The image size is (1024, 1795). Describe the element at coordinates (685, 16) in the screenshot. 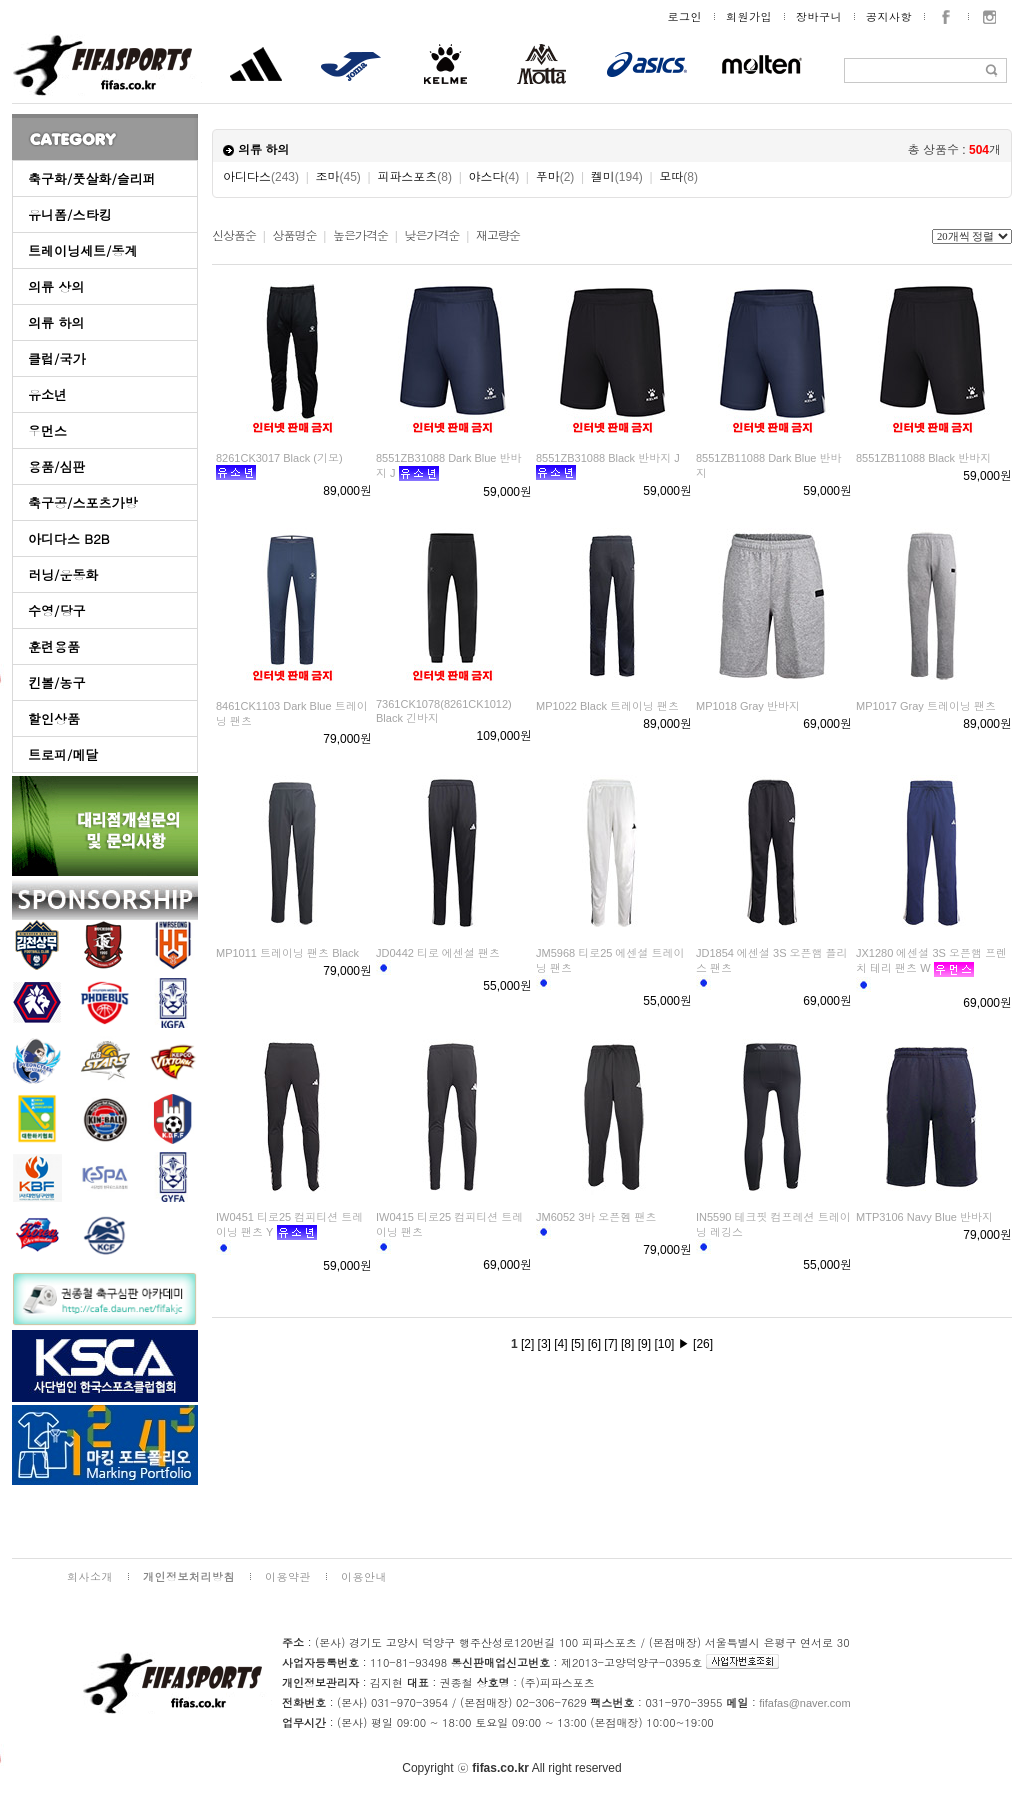

I see `로그인` at that location.